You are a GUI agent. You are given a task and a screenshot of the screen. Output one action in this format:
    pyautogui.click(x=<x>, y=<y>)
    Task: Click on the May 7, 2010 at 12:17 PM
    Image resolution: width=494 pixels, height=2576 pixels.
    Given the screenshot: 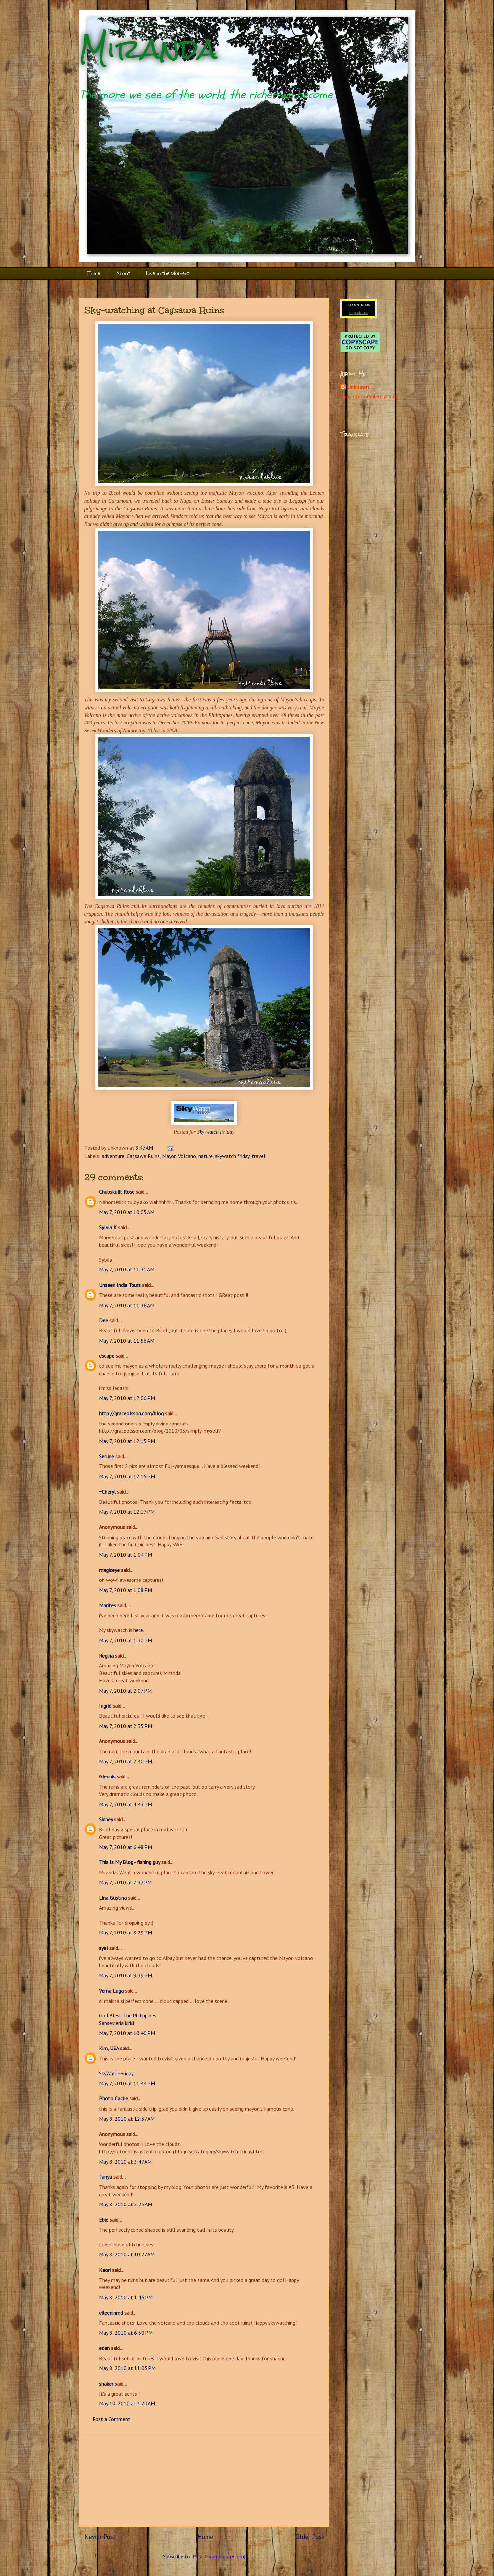 What is the action you would take?
    pyautogui.click(x=127, y=1511)
    